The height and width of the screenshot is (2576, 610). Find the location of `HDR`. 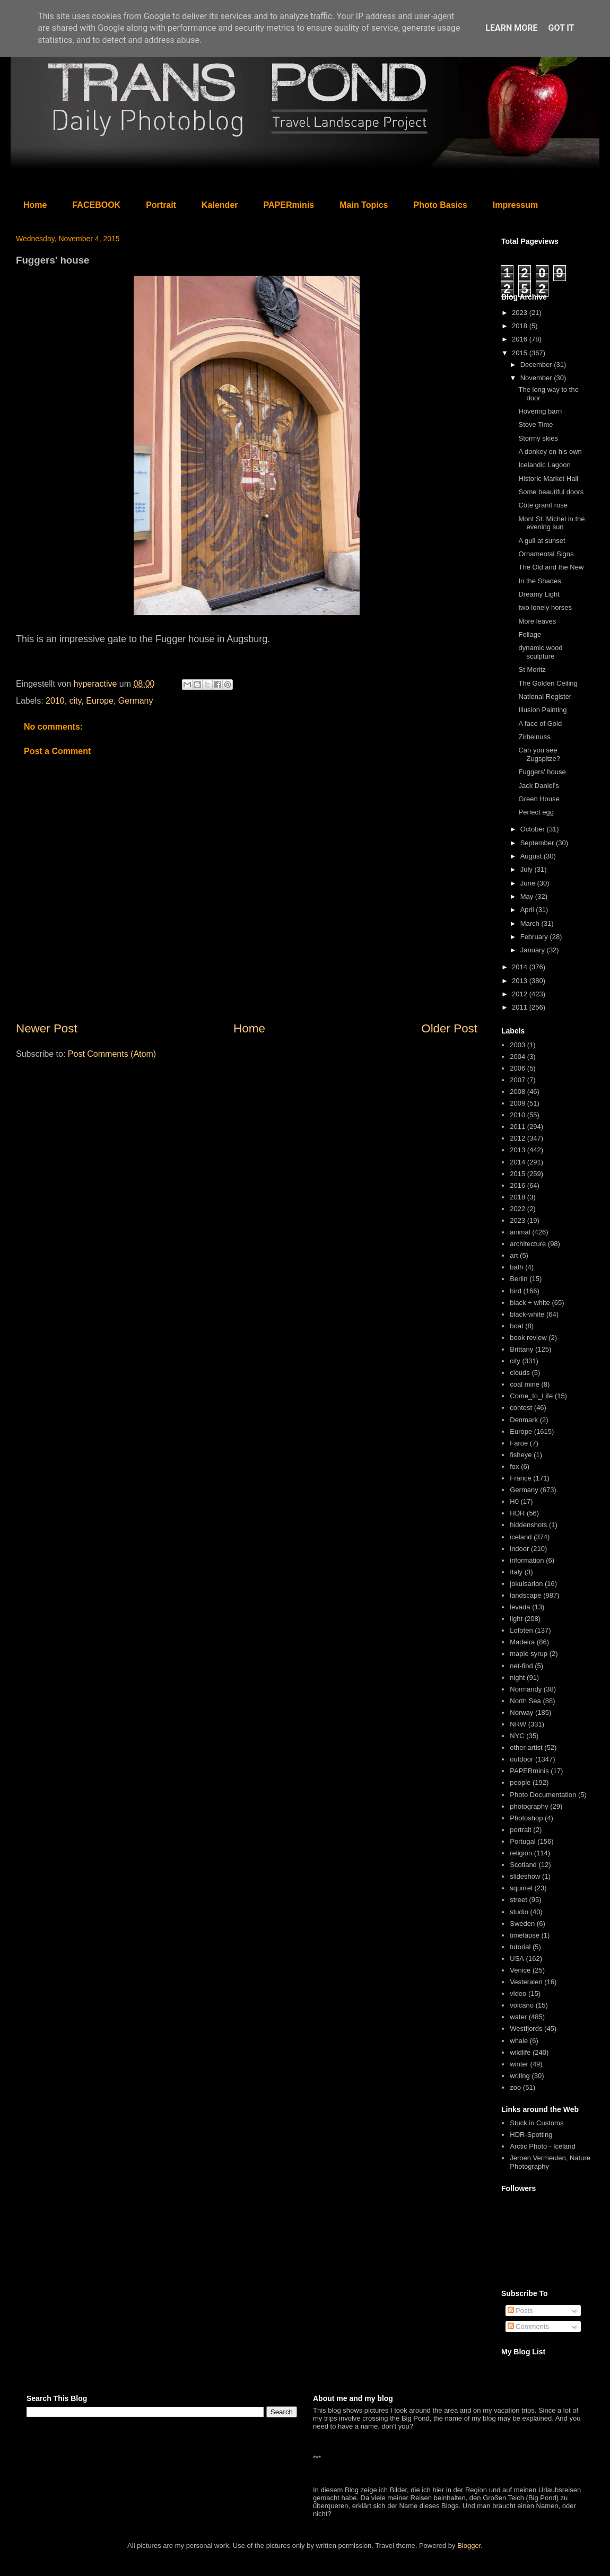

HDR is located at coordinates (517, 1513).